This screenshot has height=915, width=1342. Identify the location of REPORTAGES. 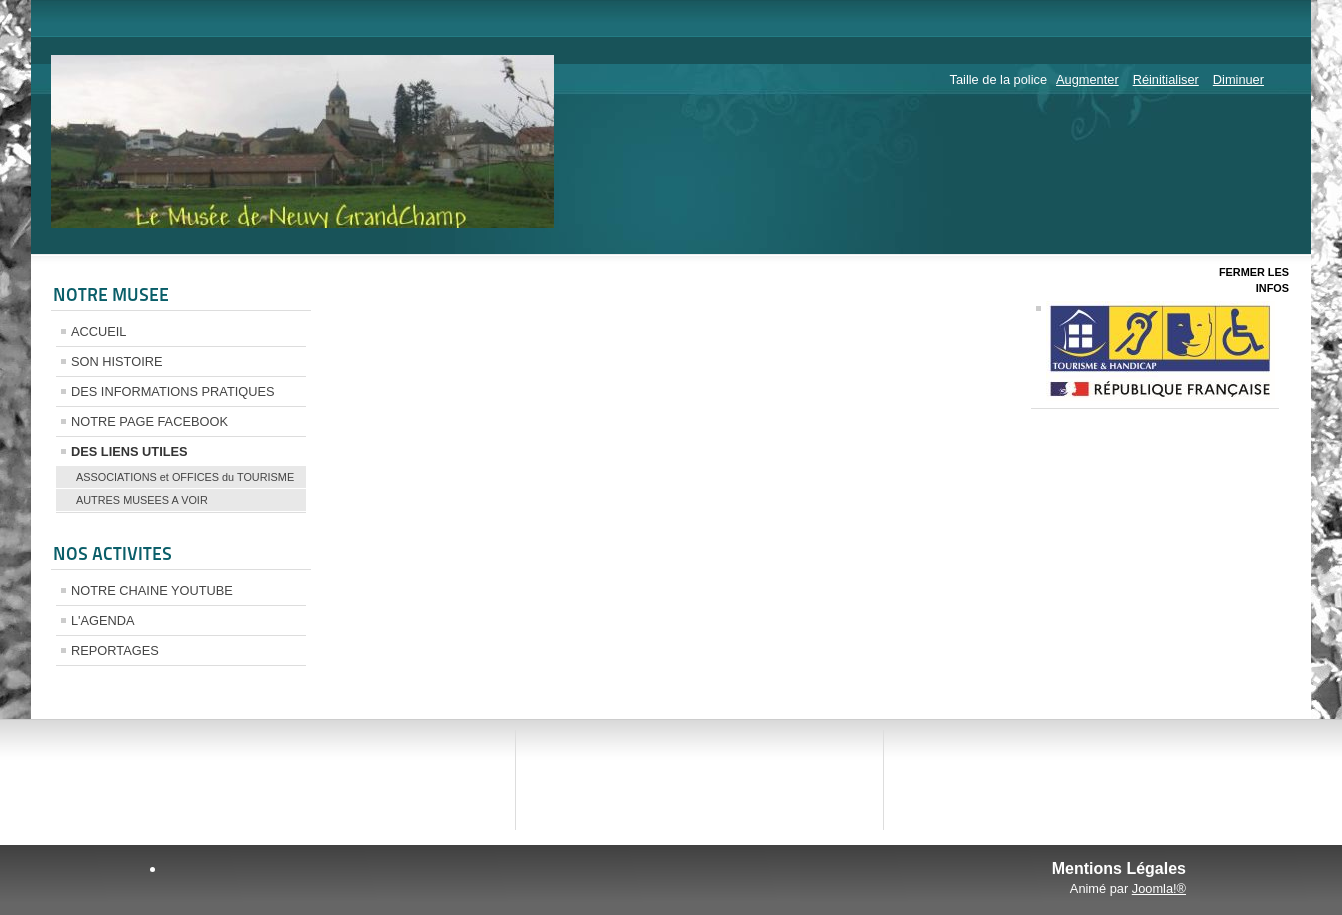
(115, 650).